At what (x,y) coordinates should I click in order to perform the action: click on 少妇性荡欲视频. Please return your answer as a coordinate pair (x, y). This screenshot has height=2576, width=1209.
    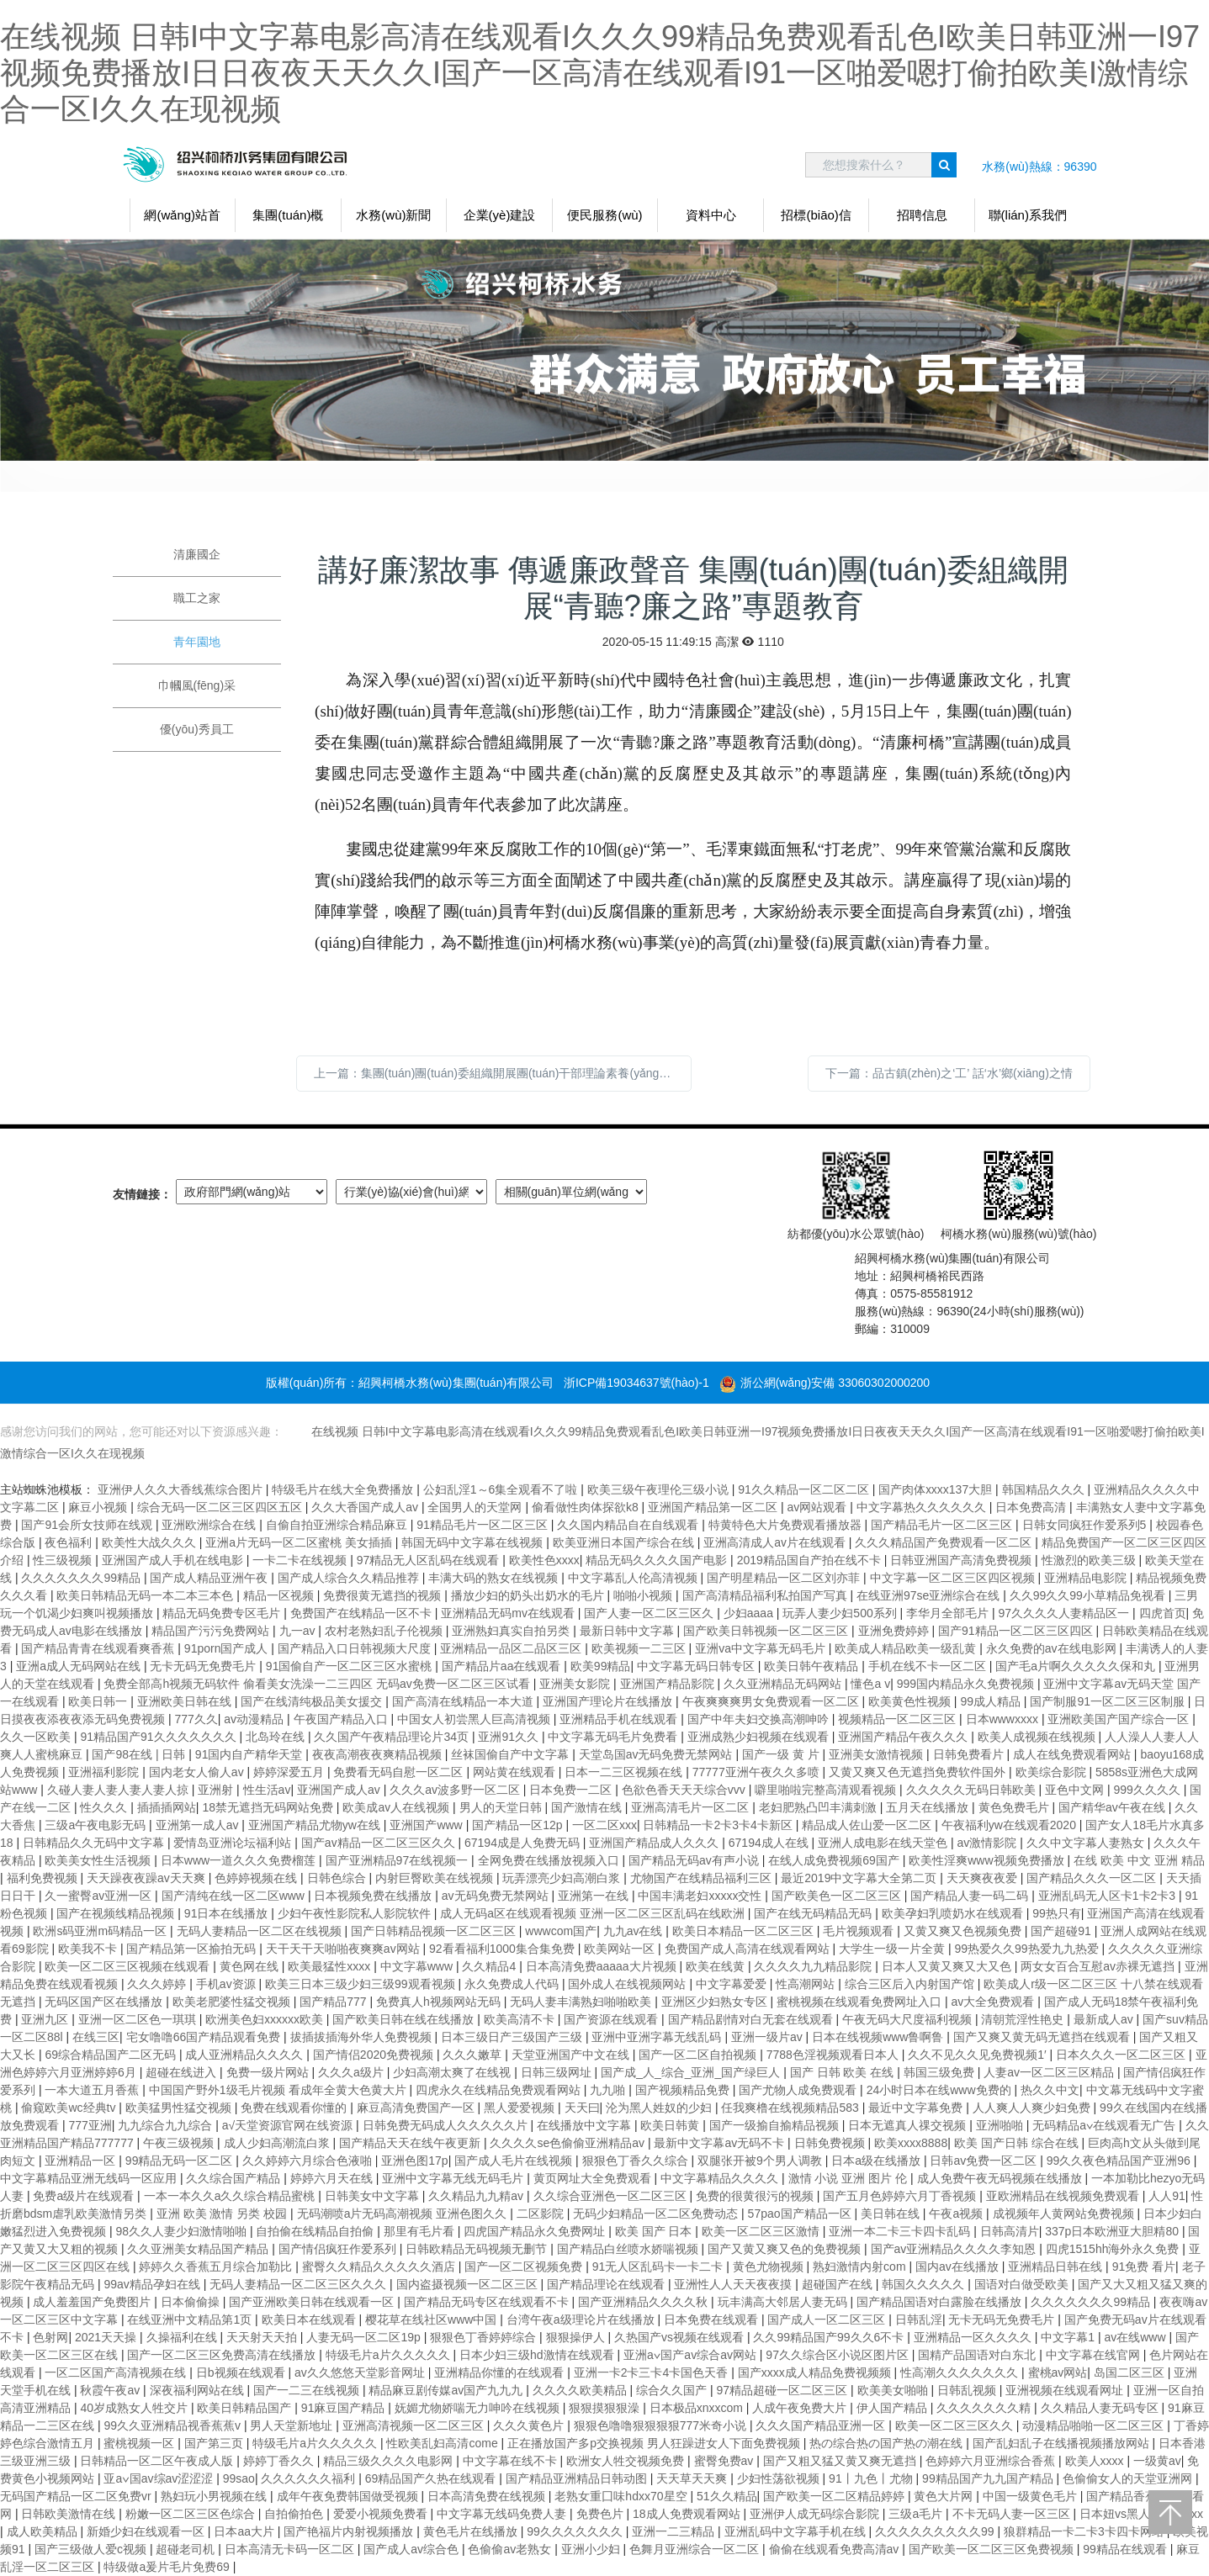
    Looking at the image, I should click on (780, 2478).